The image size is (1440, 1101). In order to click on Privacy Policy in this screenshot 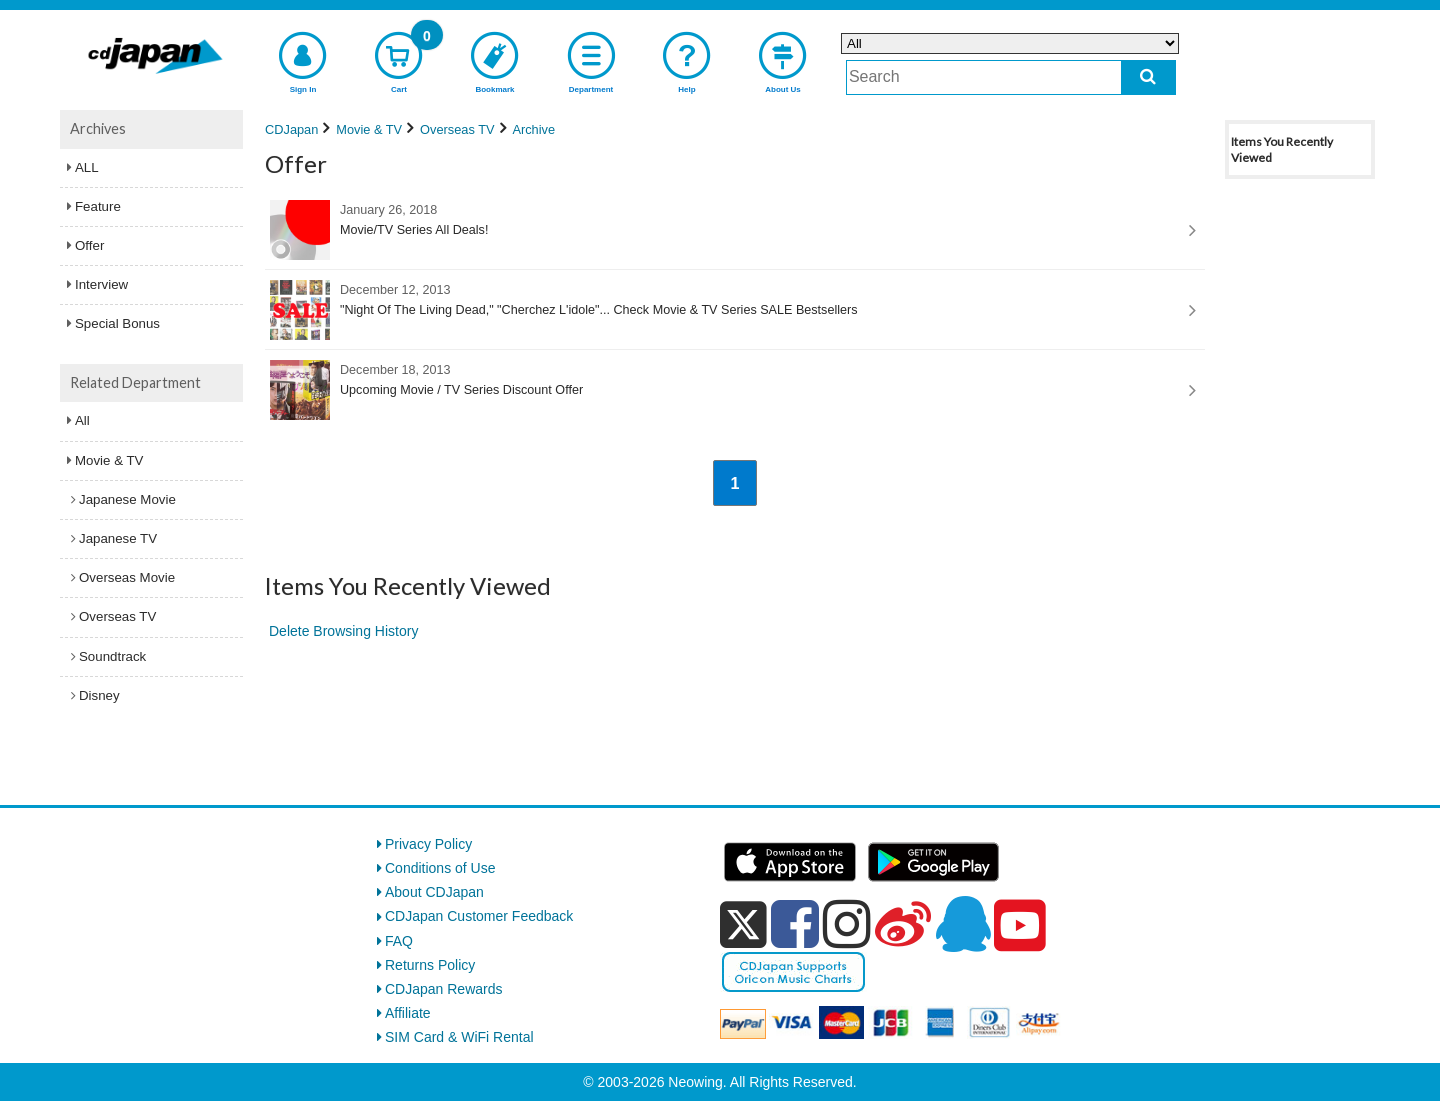, I will do `click(428, 844)`.